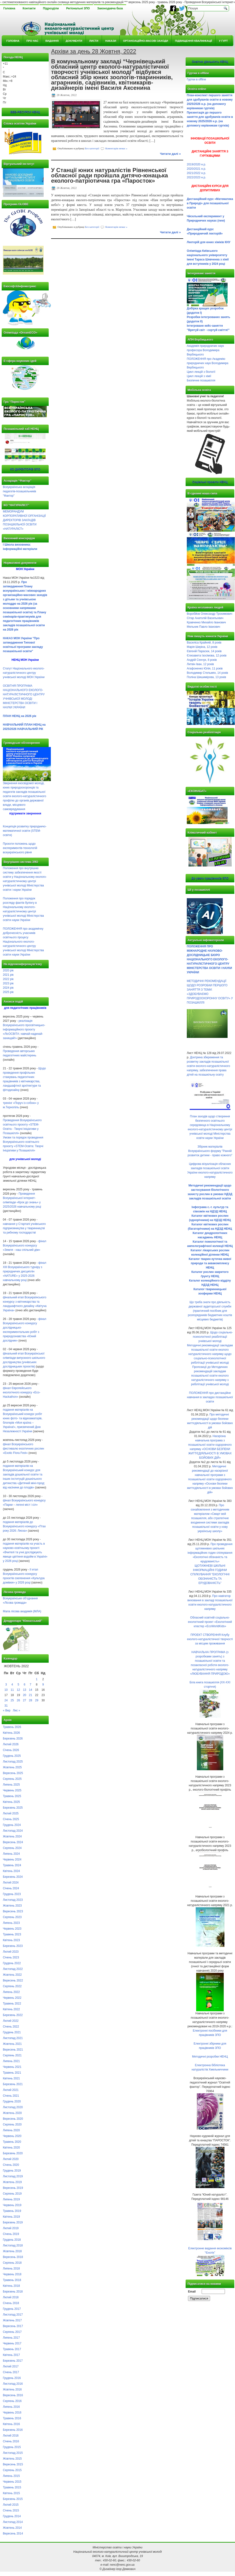  I want to click on Червень 2019, so click(12, 2205).